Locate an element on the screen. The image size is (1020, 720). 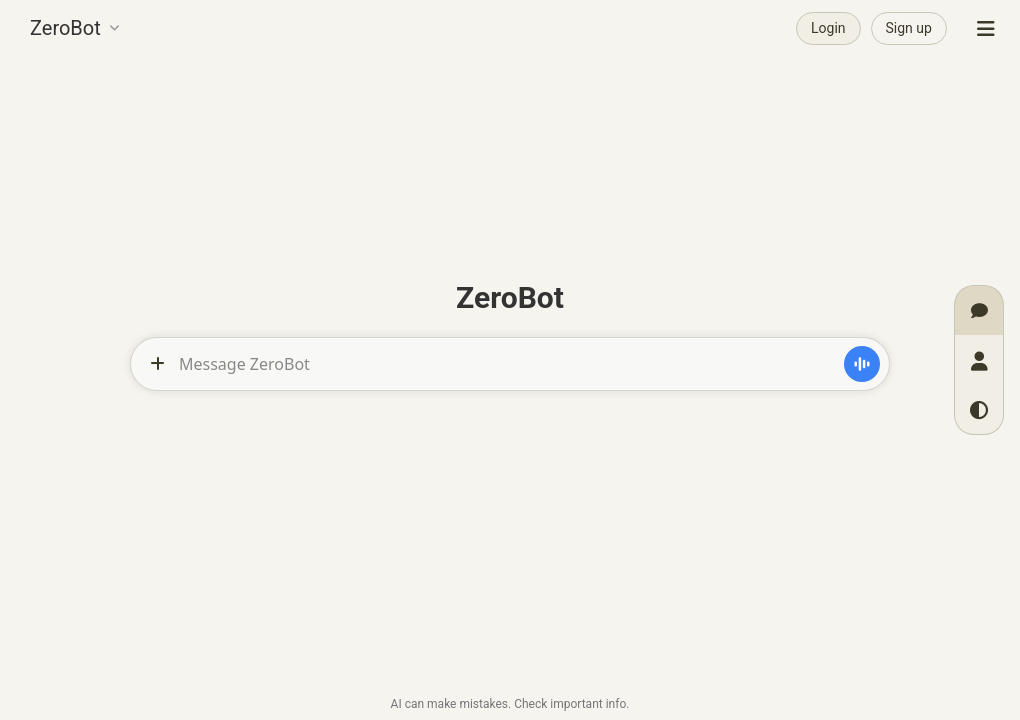
[button] is located at coordinates (74, 26).